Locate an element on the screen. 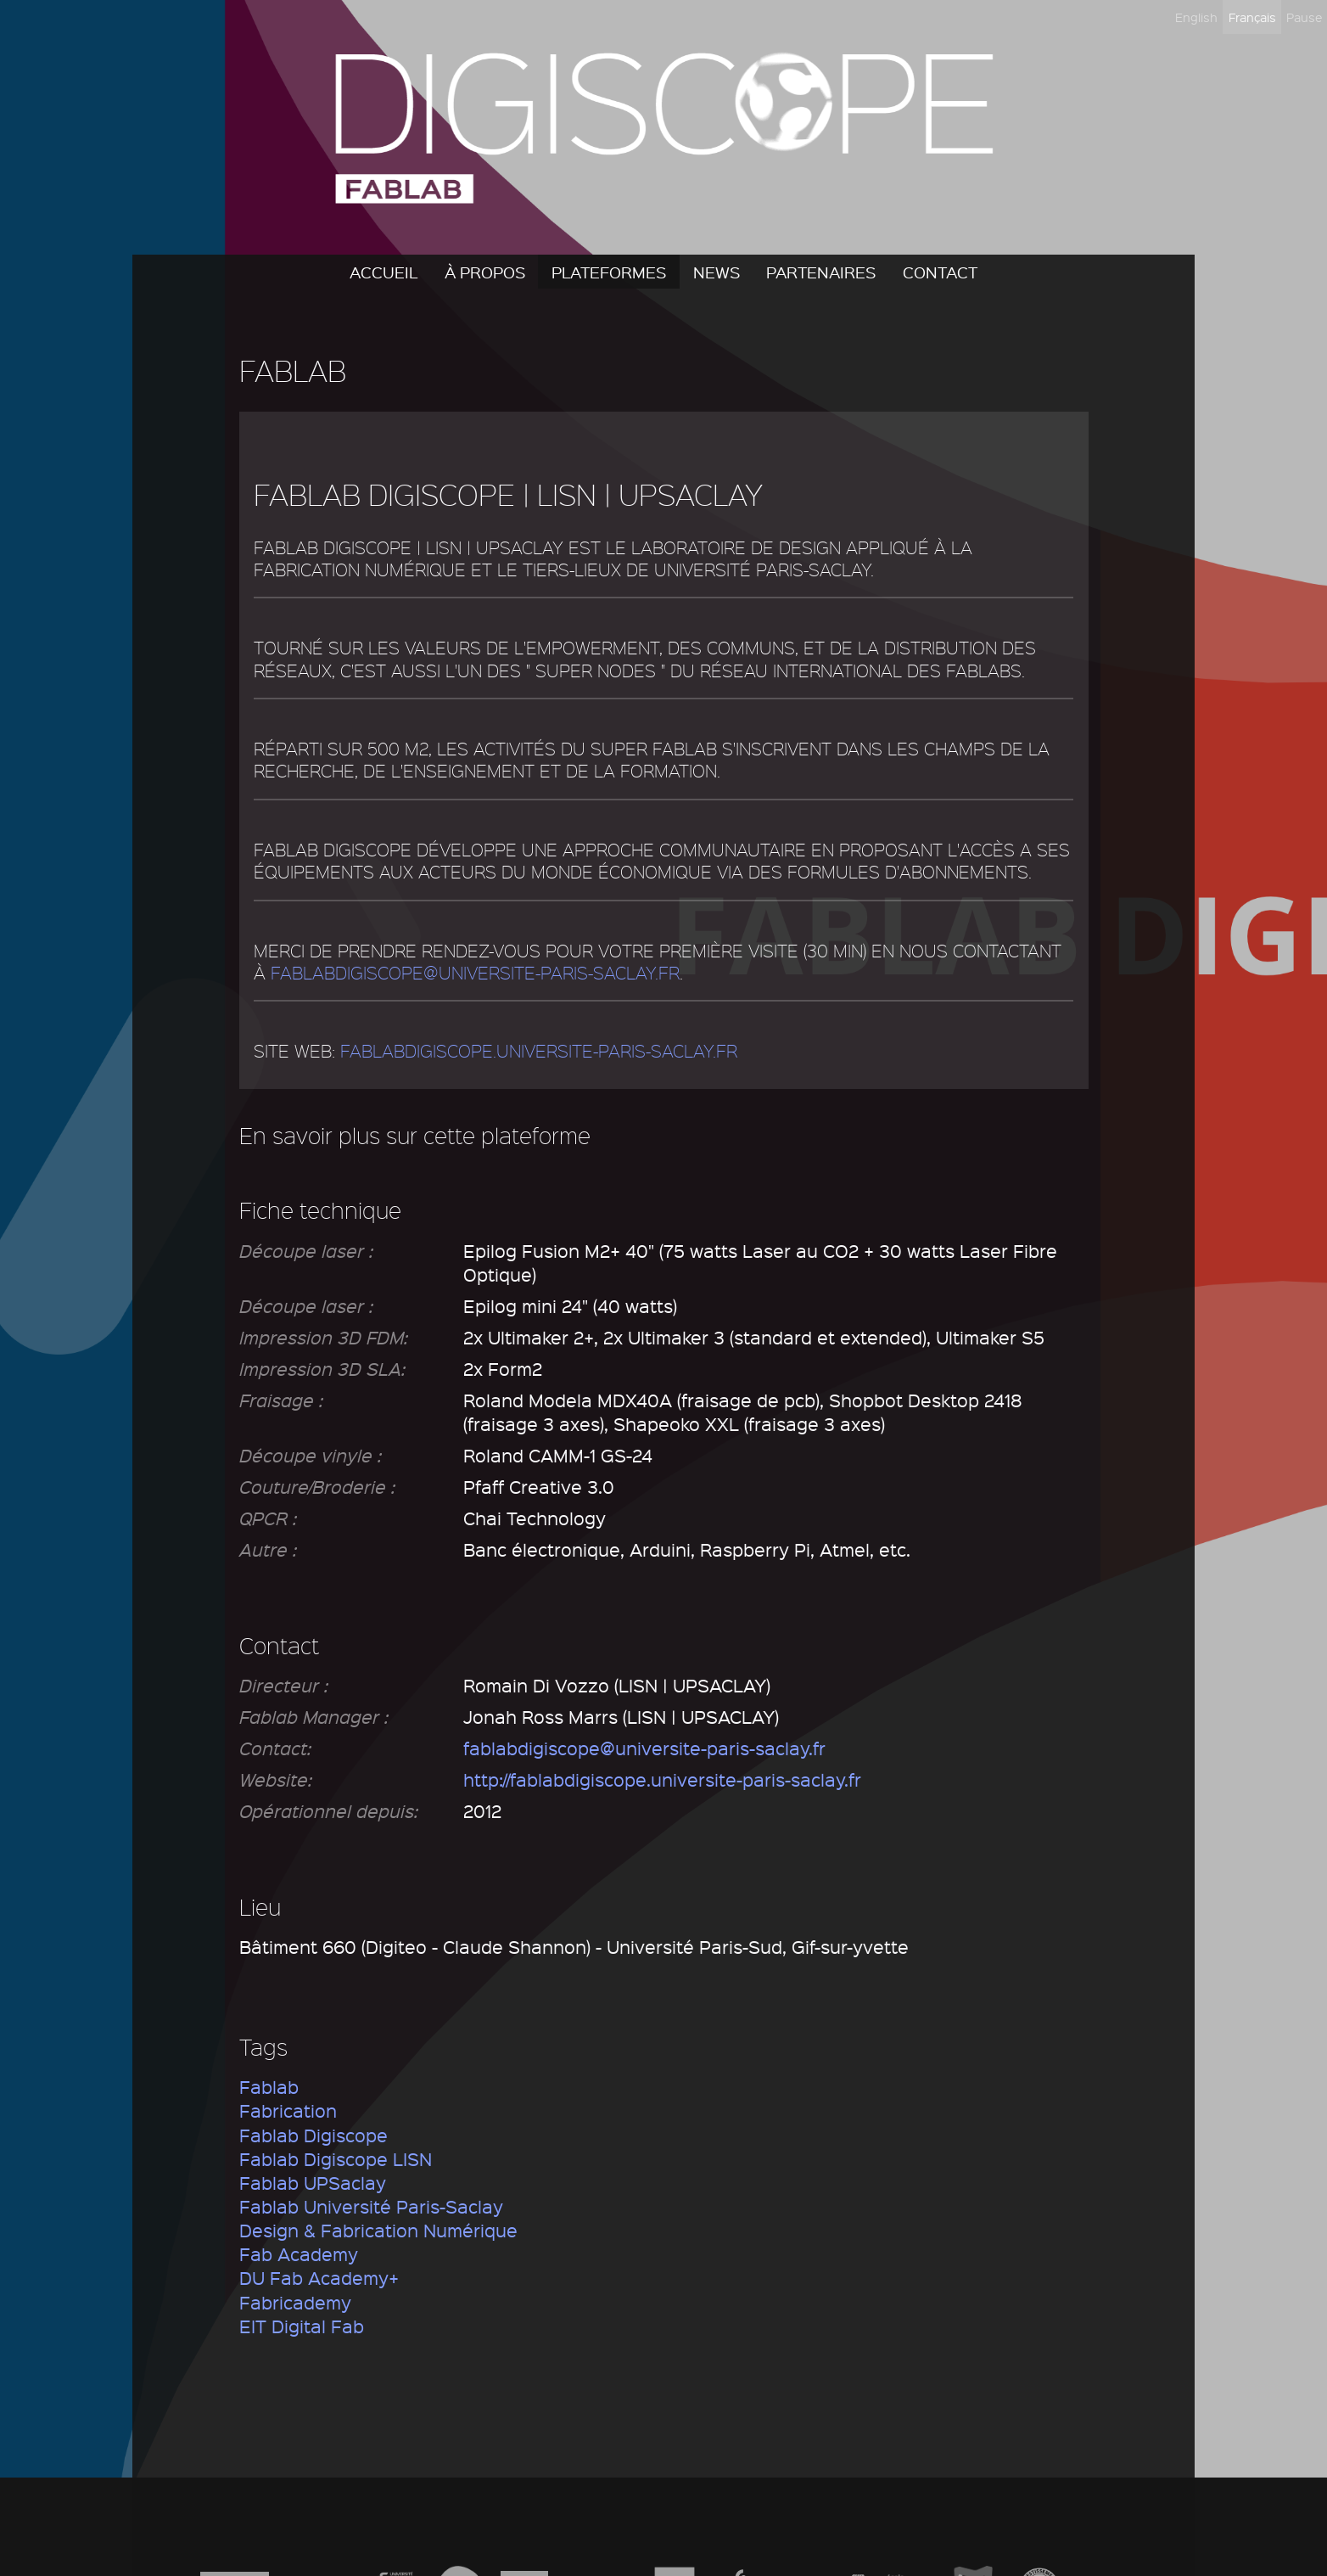 The image size is (1327, 2576). Fabricademy is located at coordinates (295, 2302).